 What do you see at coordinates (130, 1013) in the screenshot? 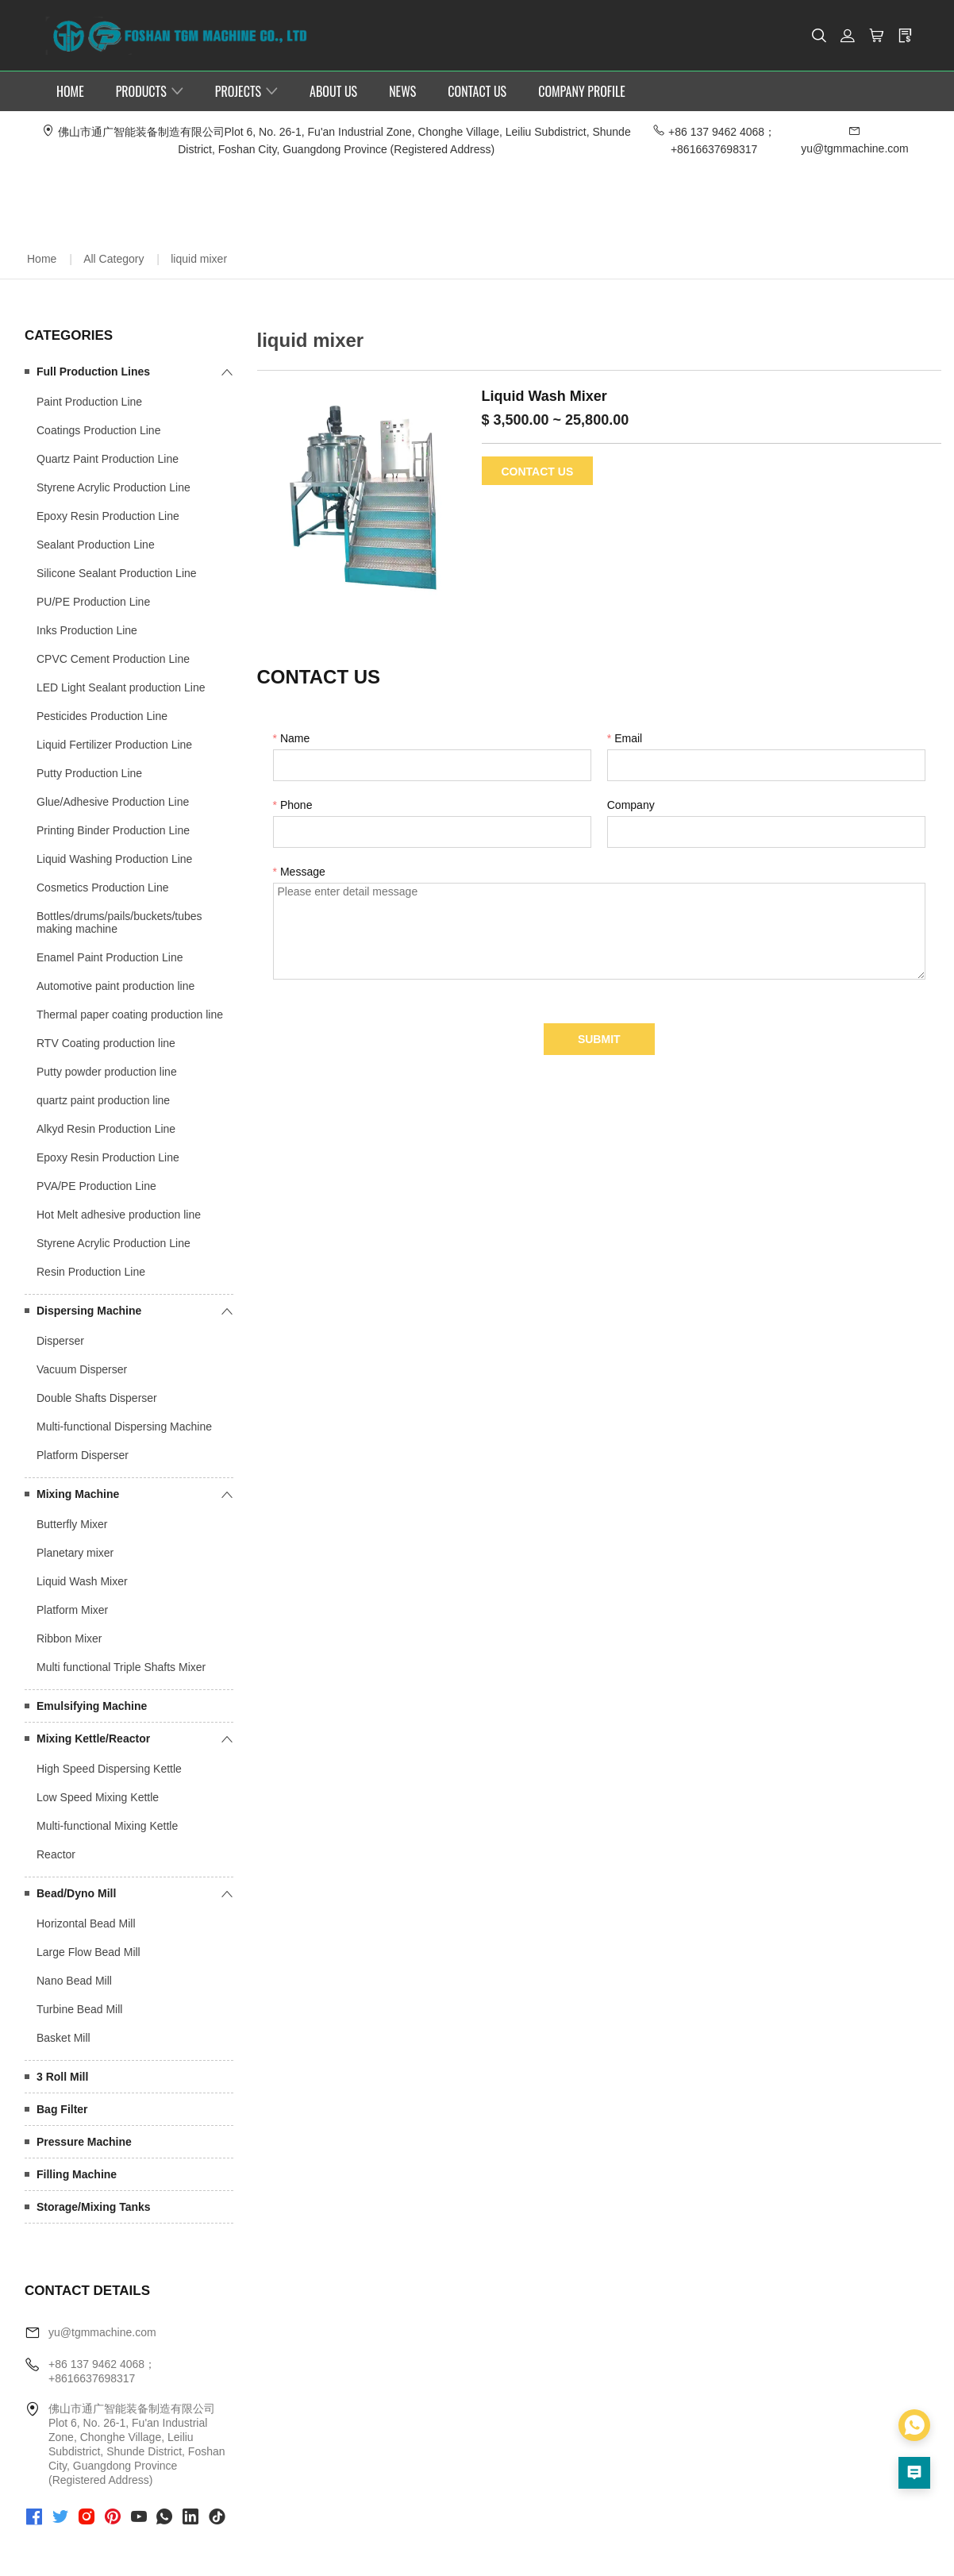
I see `Thermal paper coating production line` at bounding box center [130, 1013].